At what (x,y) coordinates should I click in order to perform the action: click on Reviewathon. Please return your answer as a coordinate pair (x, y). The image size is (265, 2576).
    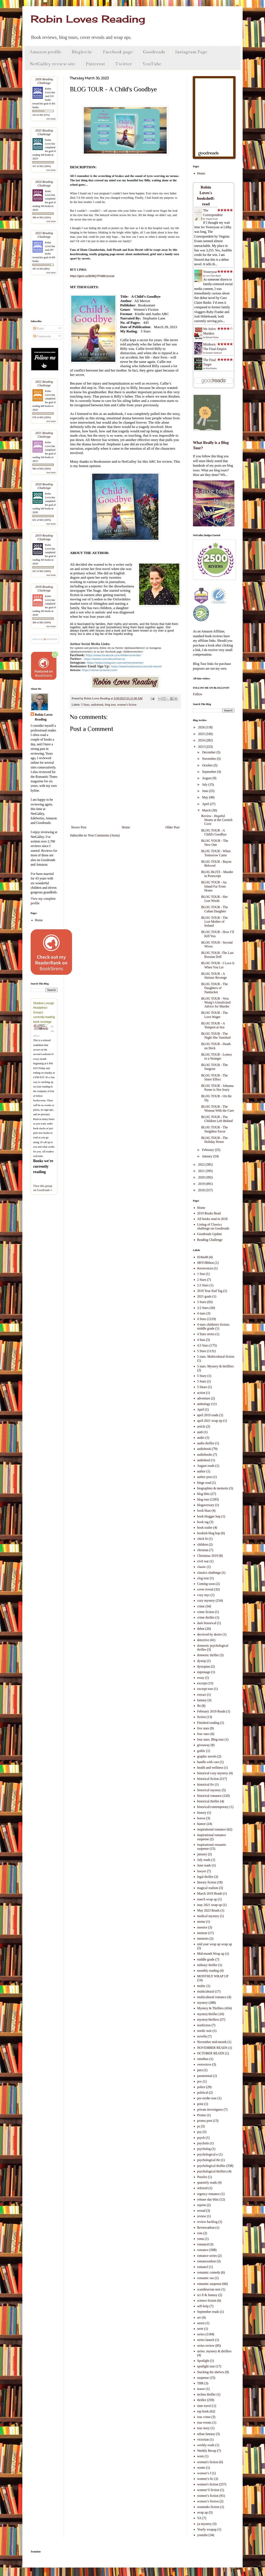
    Looking at the image, I should click on (205, 2227).